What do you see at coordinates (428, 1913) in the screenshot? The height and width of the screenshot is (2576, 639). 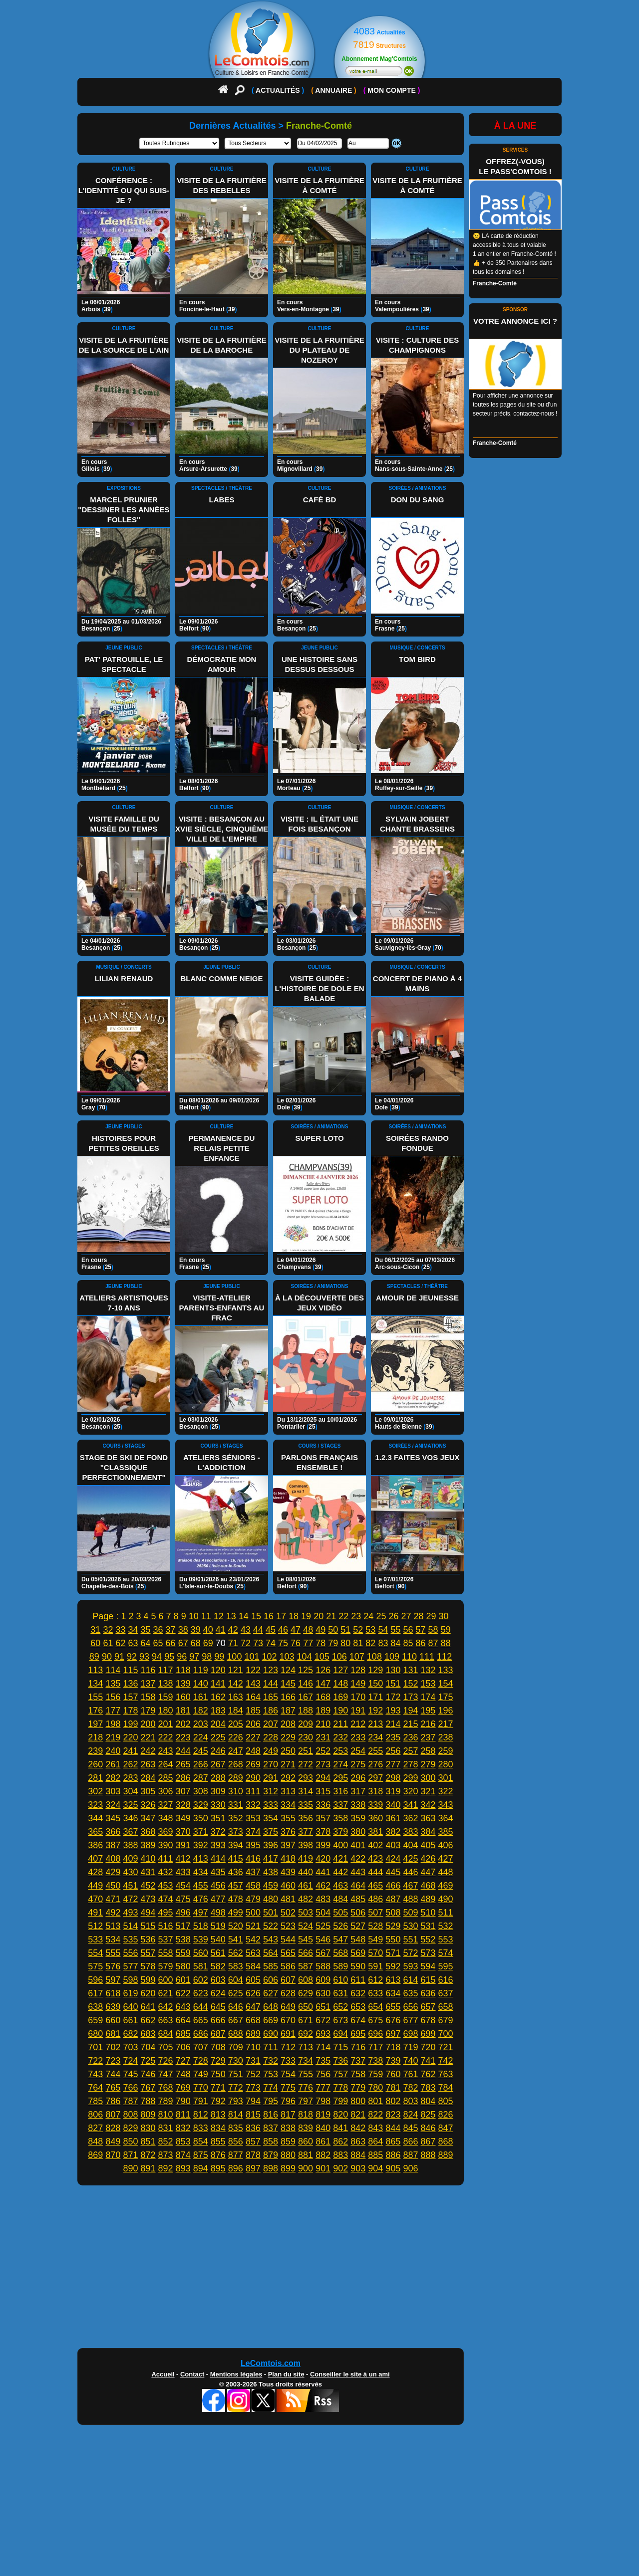 I see `510` at bounding box center [428, 1913].